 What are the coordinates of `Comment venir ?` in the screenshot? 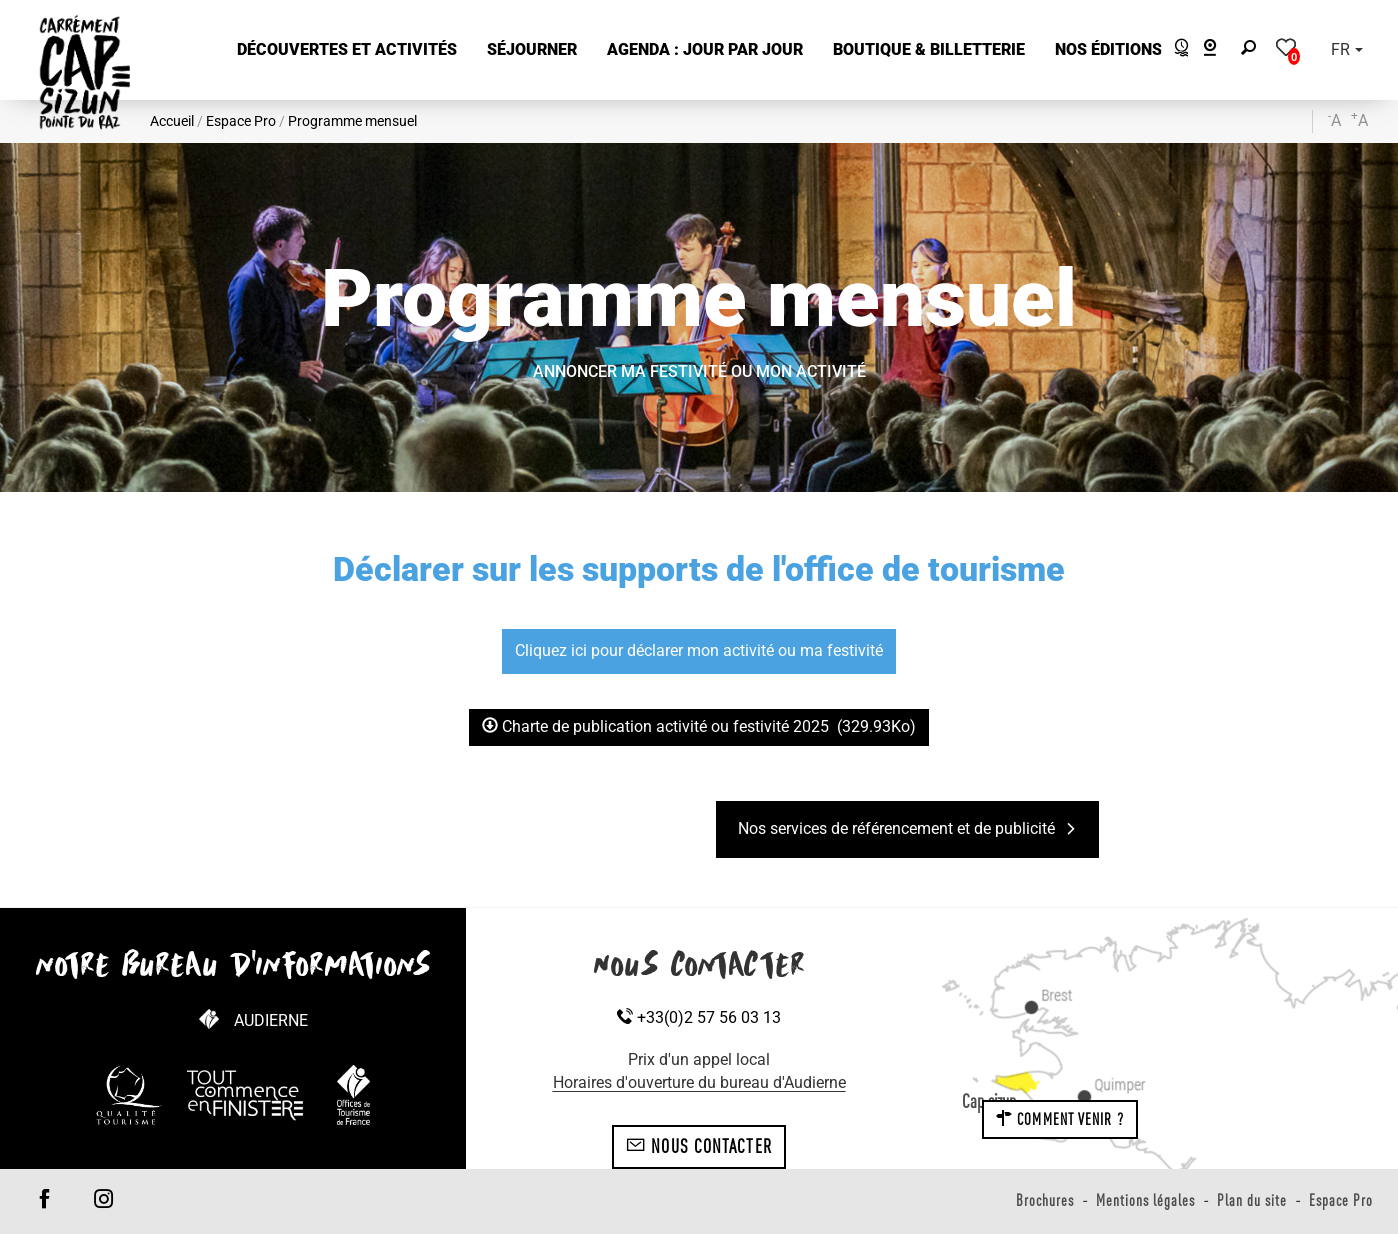 It's located at (1060, 1119).